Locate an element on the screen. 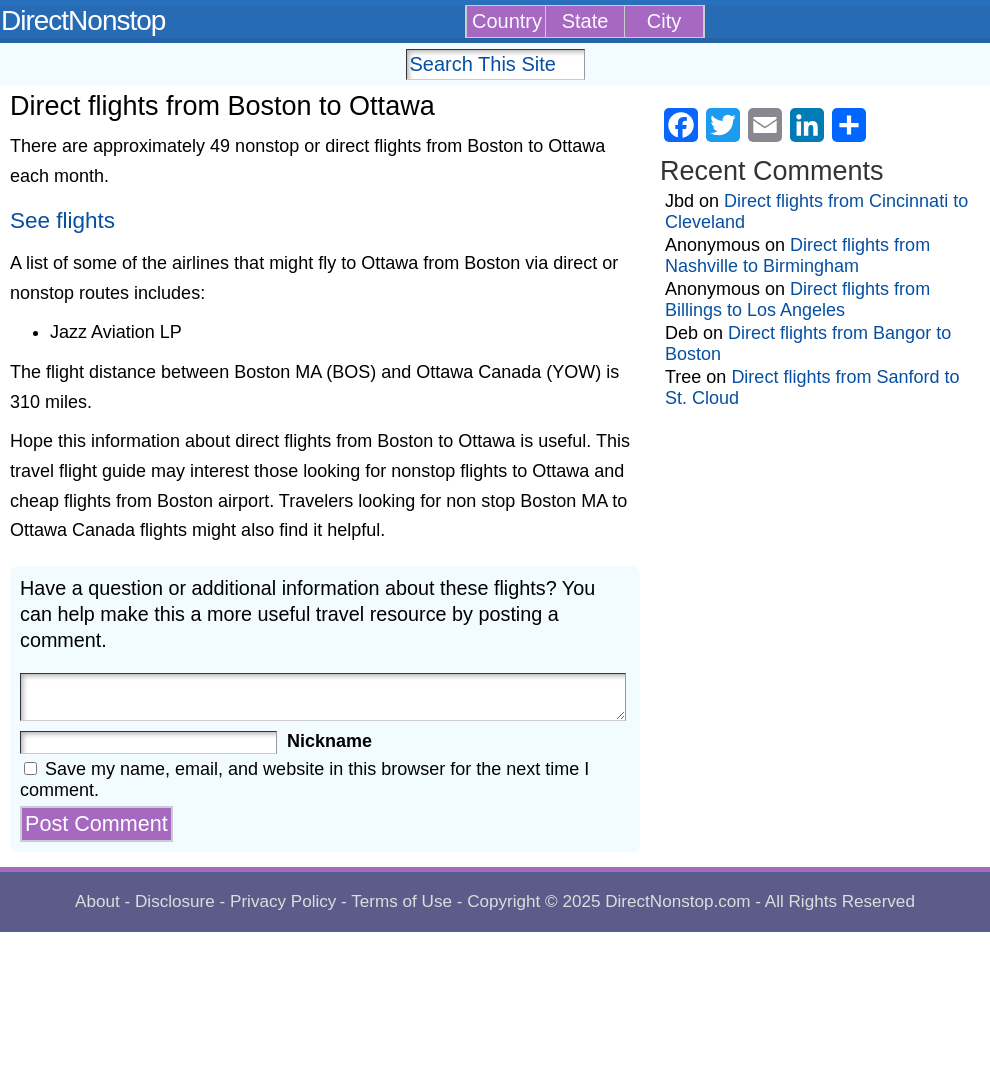  Terms of Use is located at coordinates (401, 901).